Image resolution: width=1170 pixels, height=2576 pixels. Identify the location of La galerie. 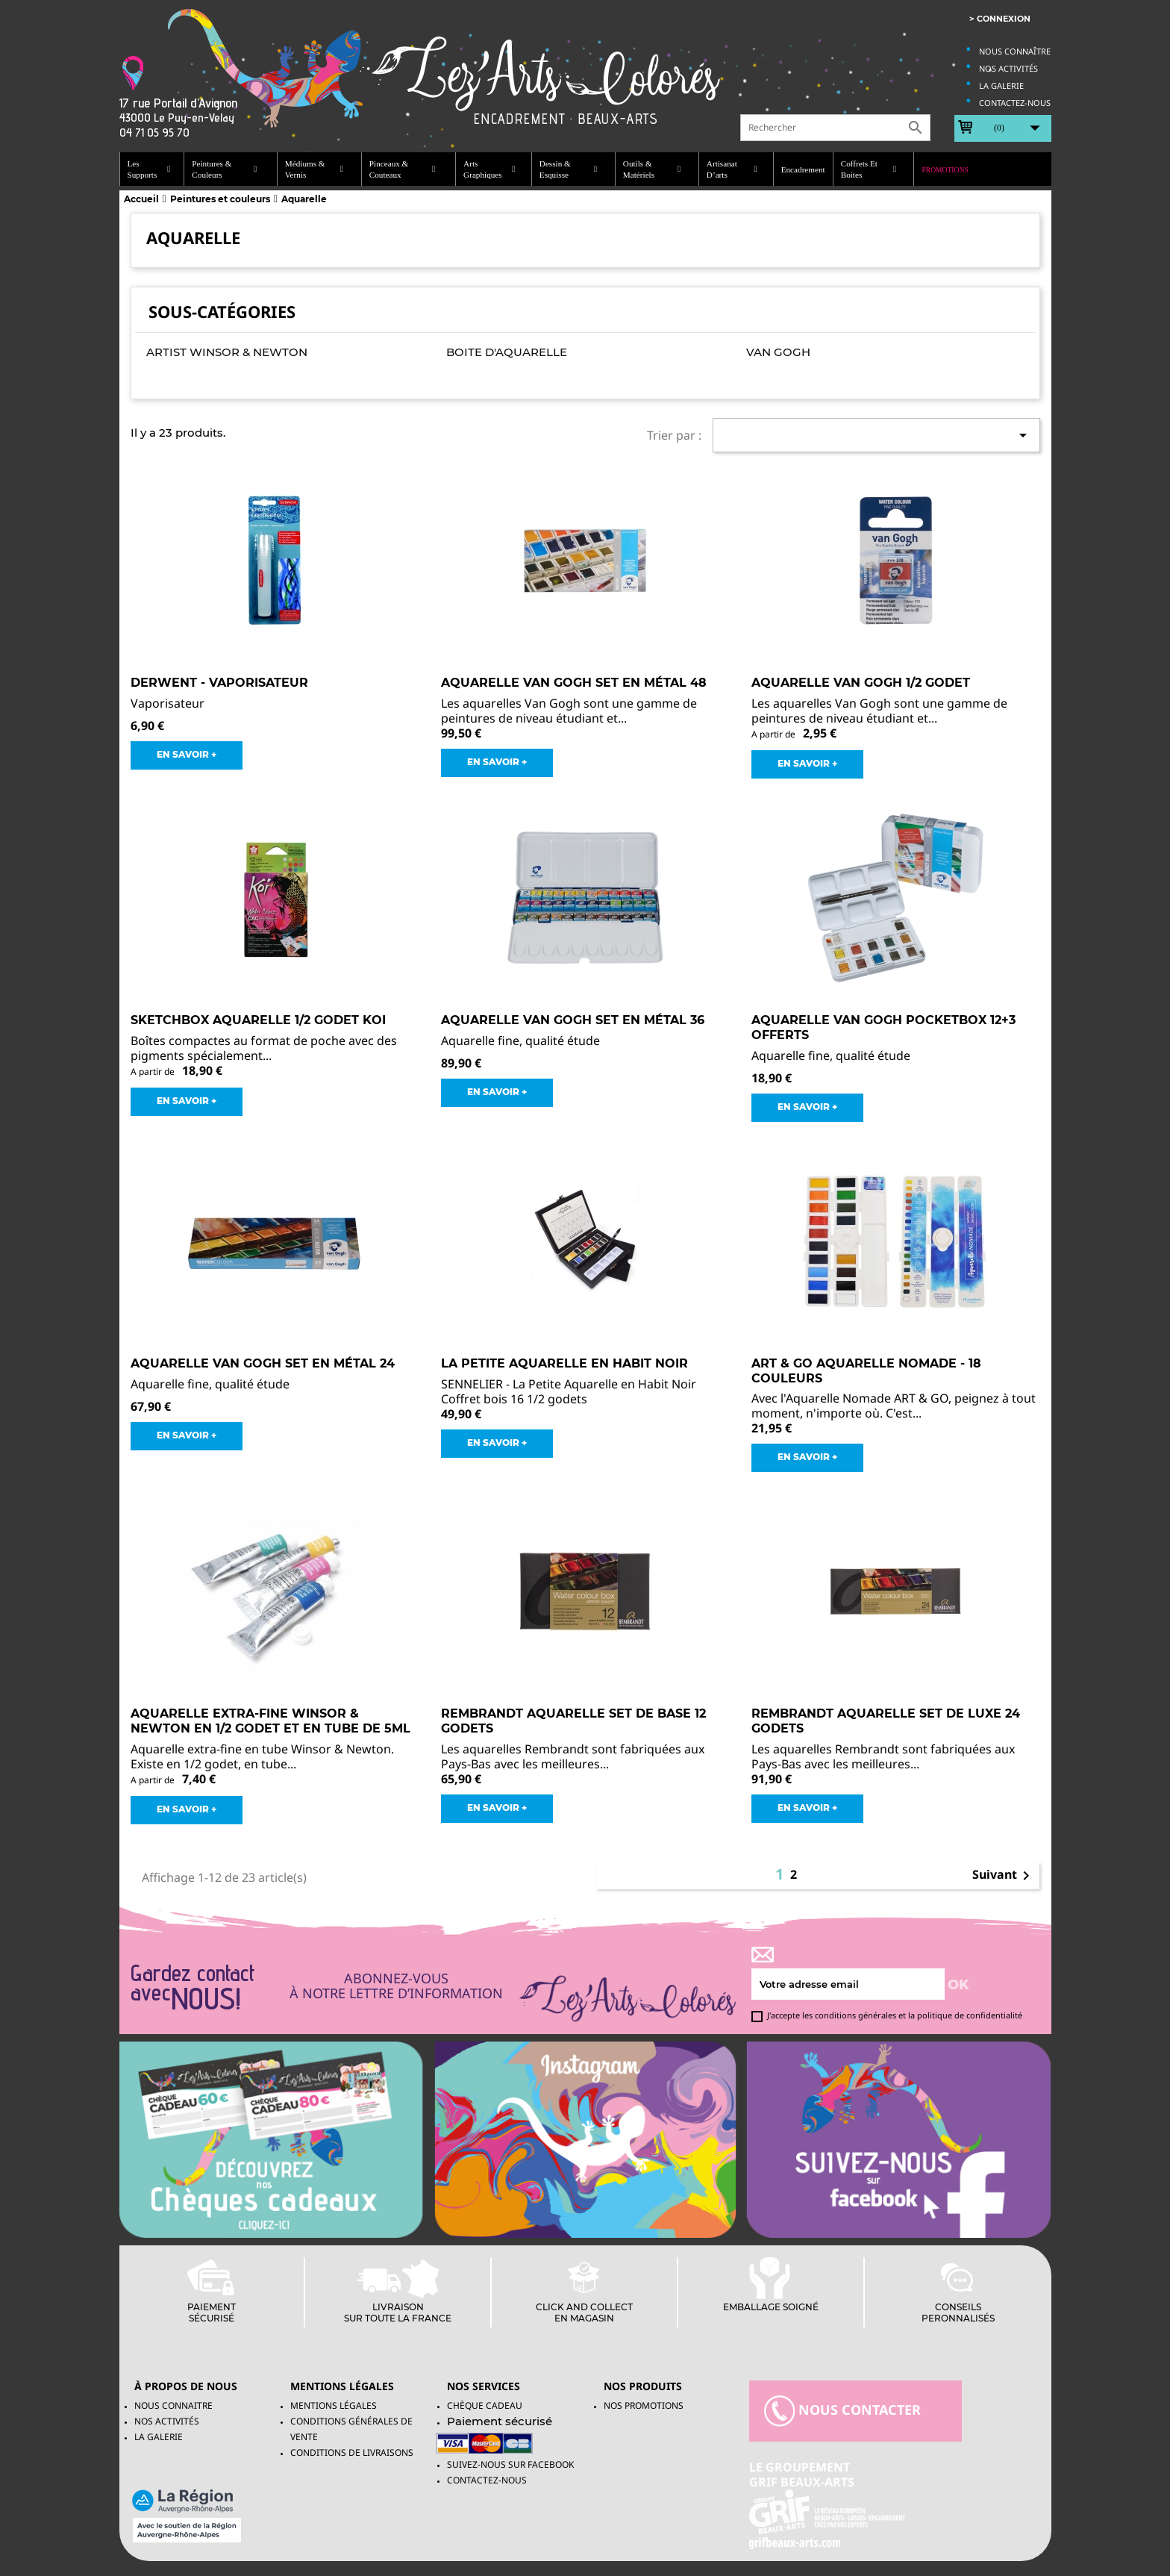
(1001, 85).